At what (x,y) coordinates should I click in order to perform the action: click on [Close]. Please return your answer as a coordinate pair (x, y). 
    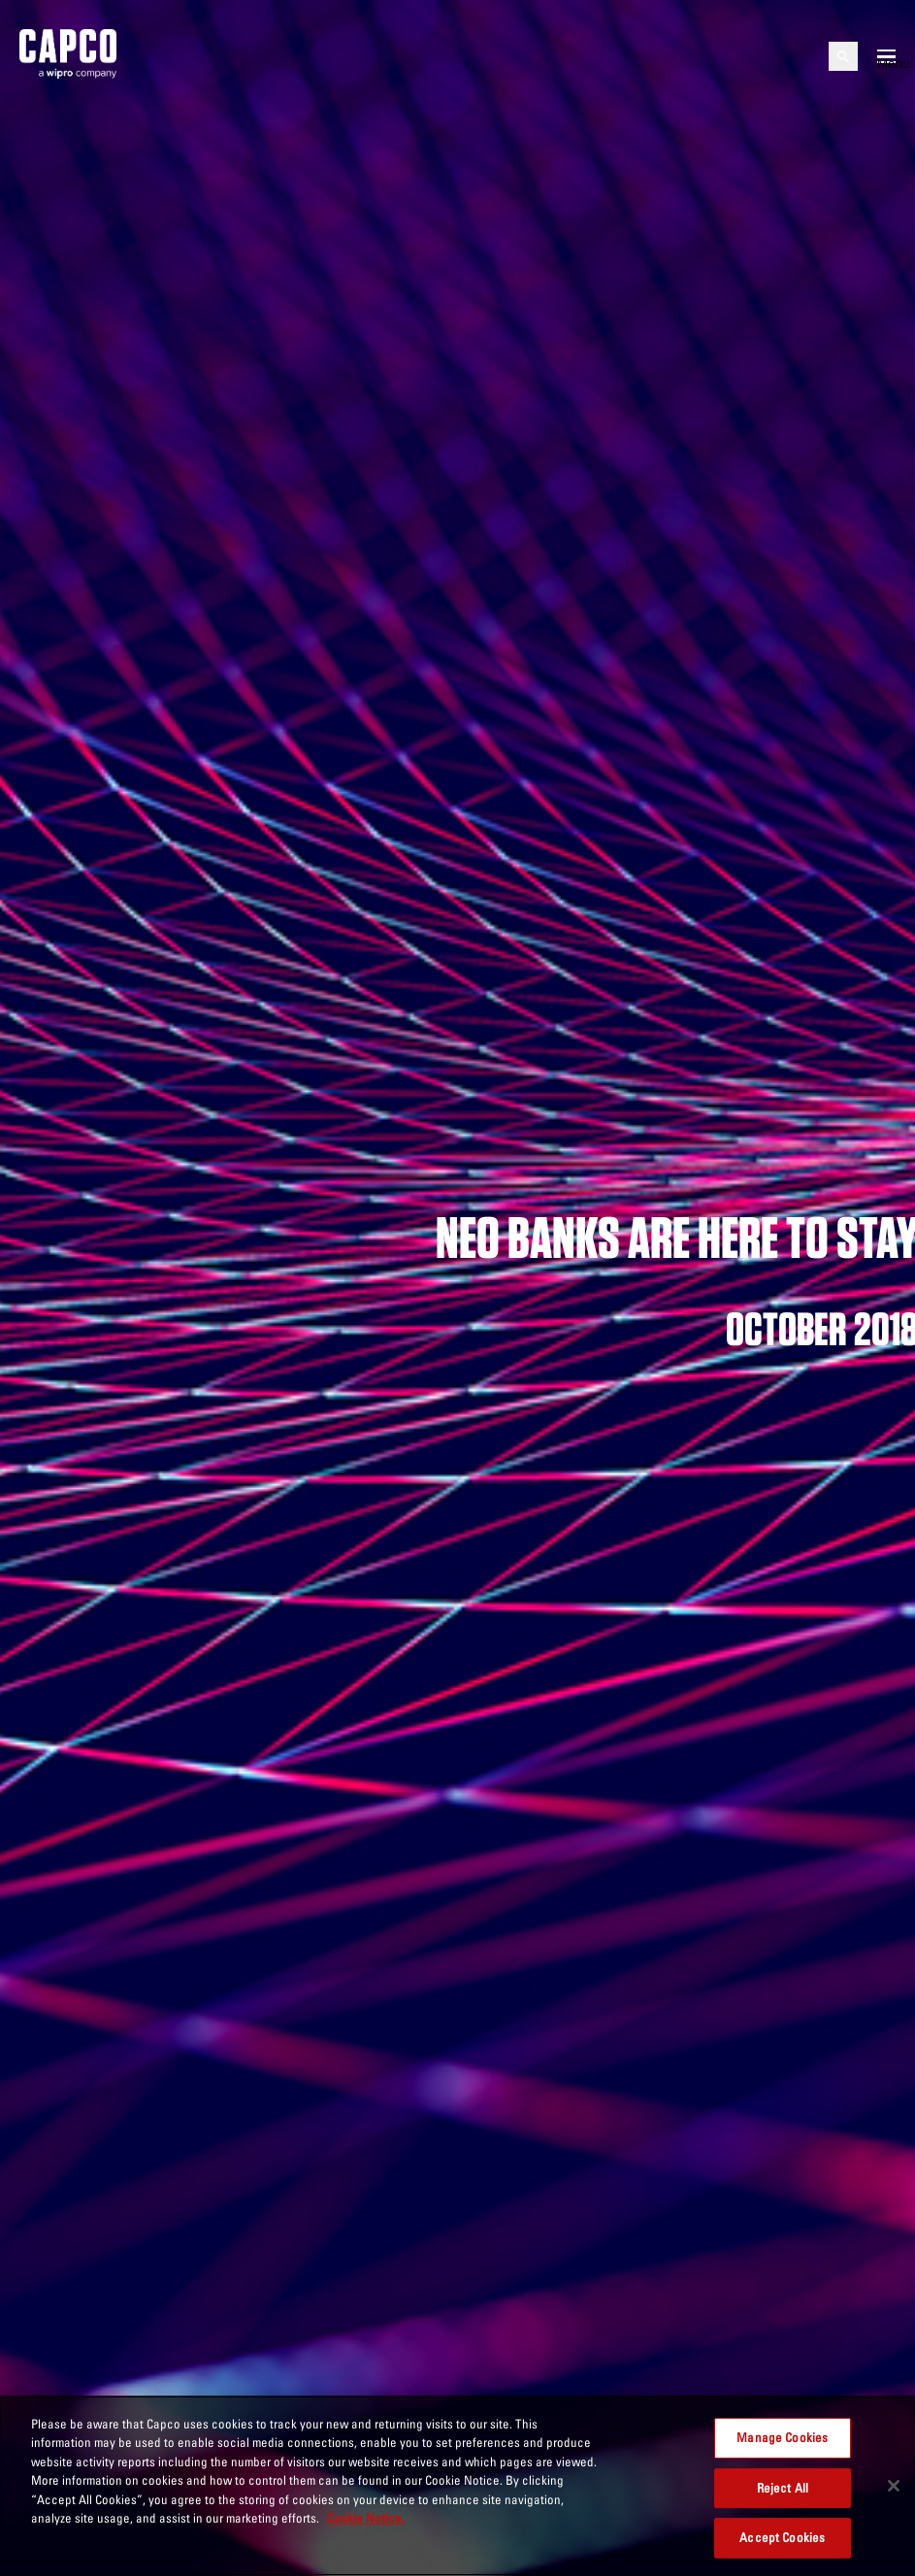
    Looking at the image, I should click on (893, 2485).